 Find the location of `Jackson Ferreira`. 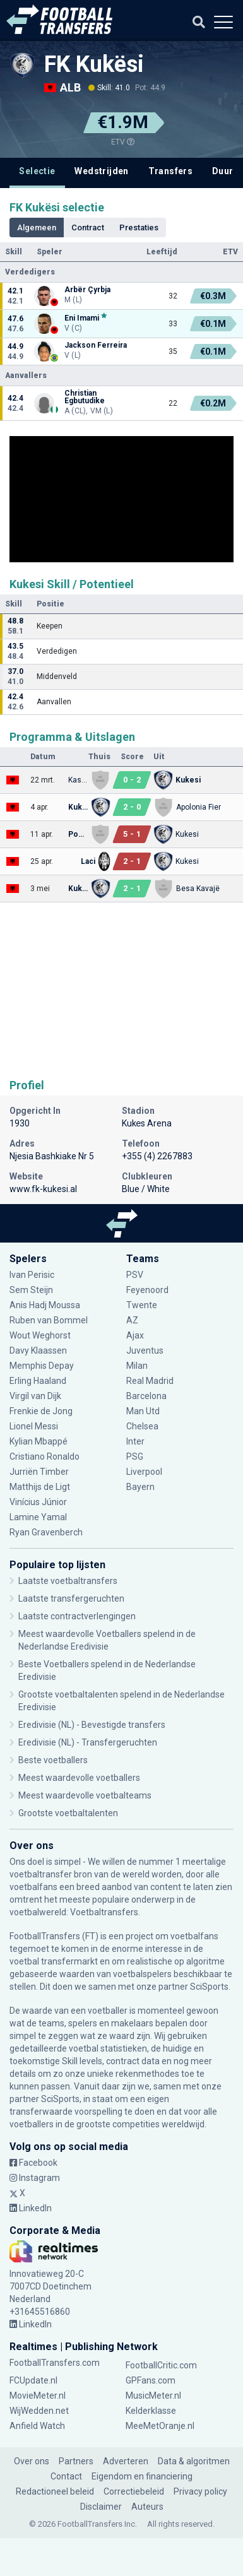

Jackson Ferreira is located at coordinates (95, 345).